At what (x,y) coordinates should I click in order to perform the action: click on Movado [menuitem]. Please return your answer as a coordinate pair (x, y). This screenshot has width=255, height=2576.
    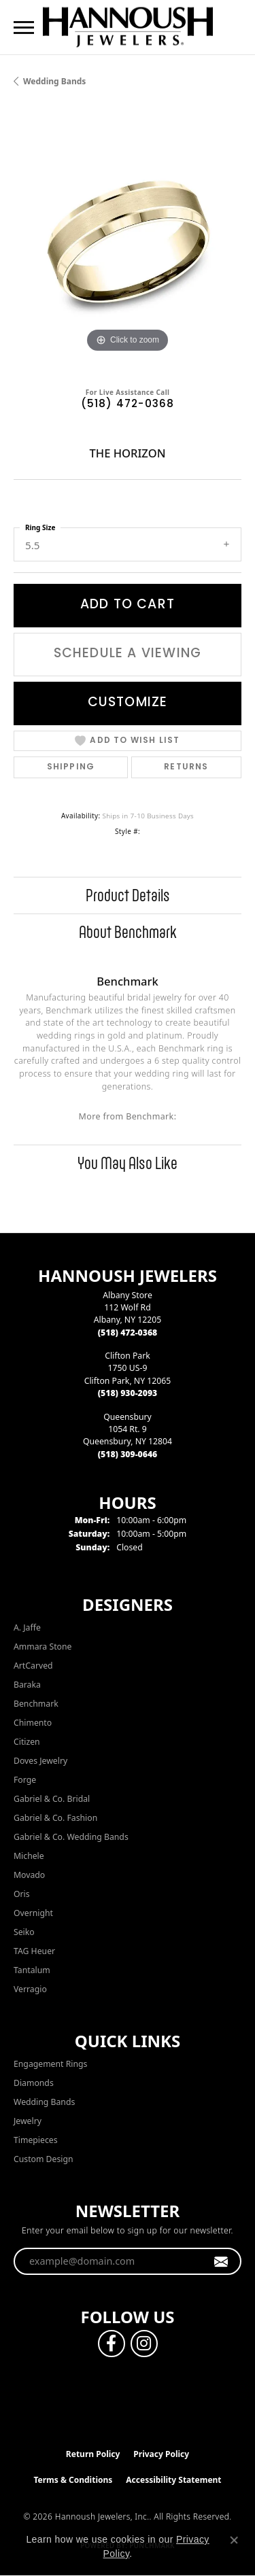
    Looking at the image, I should click on (29, 1875).